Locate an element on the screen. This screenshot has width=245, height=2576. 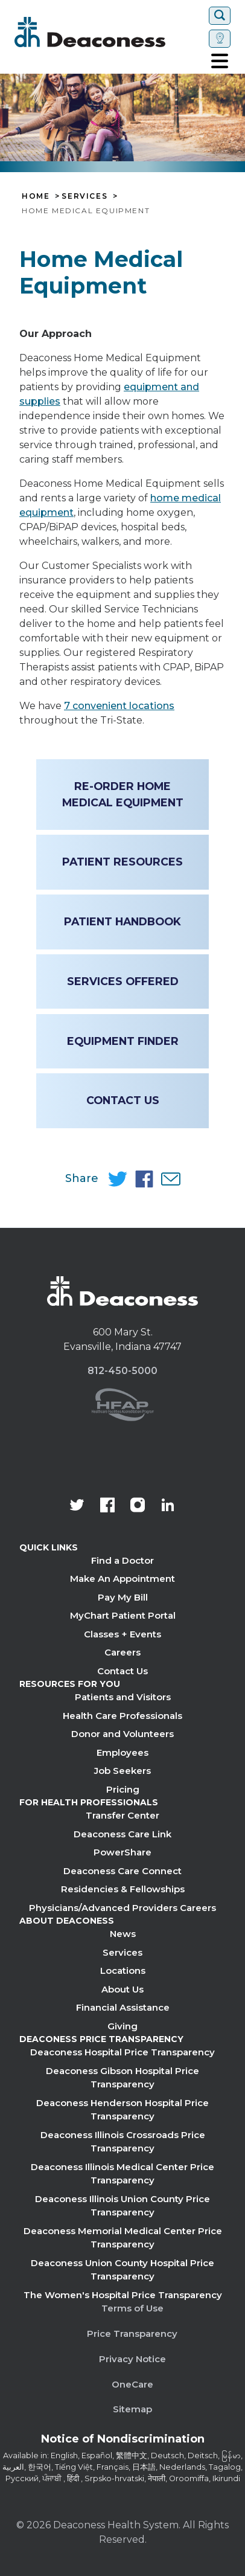
Sitemap is located at coordinates (132, 2409).